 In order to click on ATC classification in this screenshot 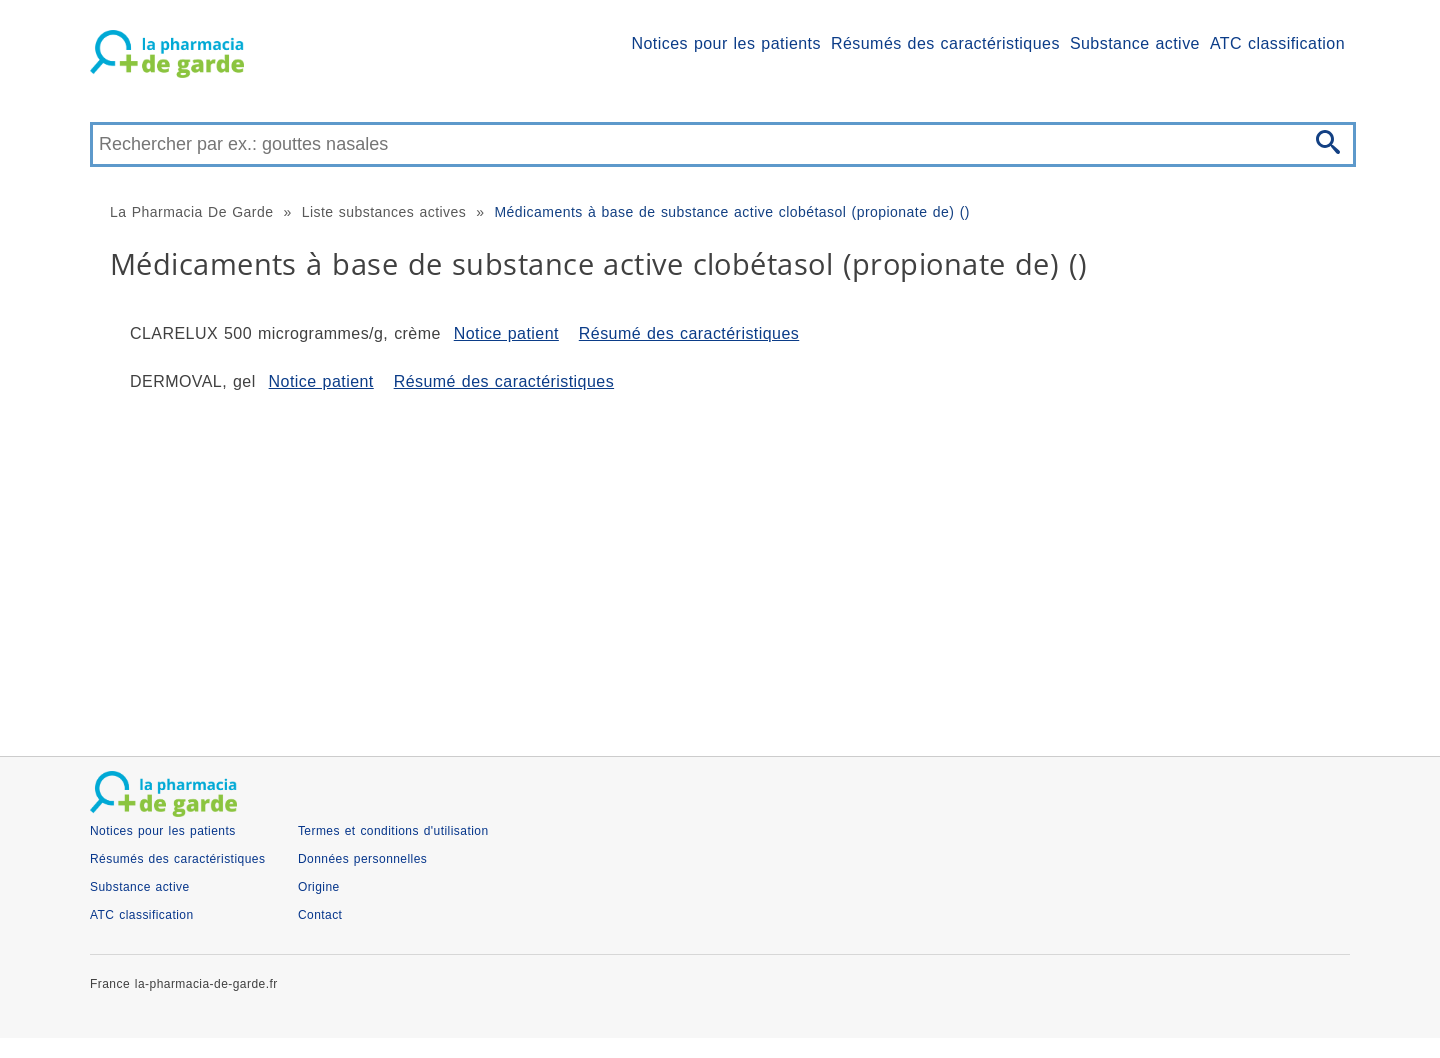, I will do `click(1277, 43)`.